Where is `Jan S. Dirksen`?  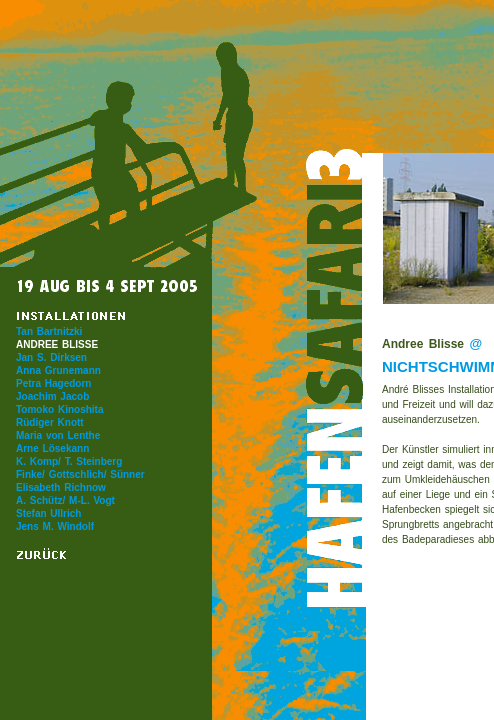
Jan S. Dirksen is located at coordinates (51, 357).